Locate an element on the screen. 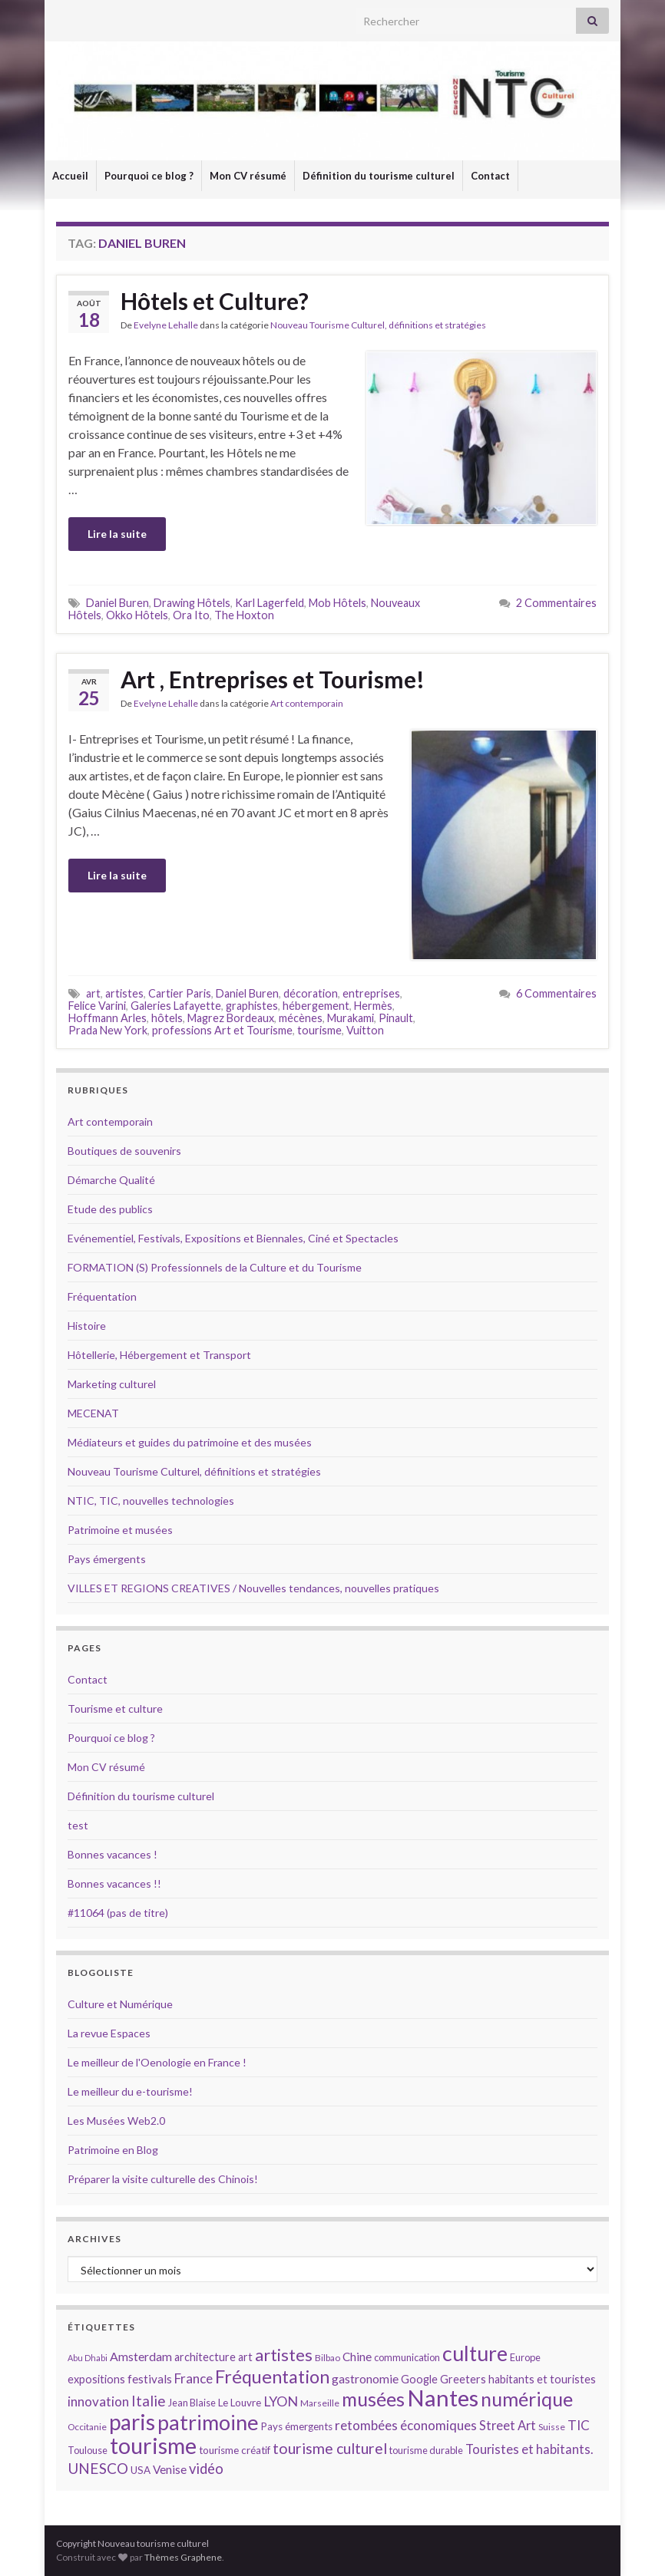 The height and width of the screenshot is (2576, 665). Hoffmann Arles is located at coordinates (107, 1017).